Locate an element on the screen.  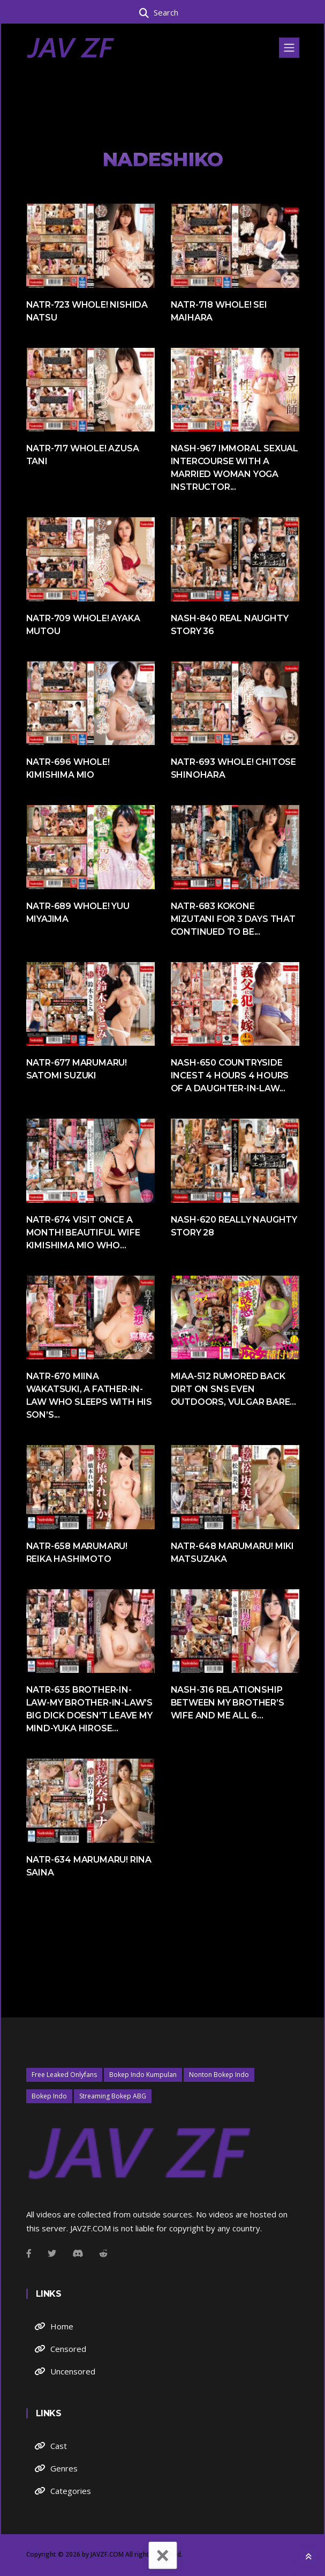
NATR-709 Whole! Ayaka Mutou is located at coordinates (83, 624).